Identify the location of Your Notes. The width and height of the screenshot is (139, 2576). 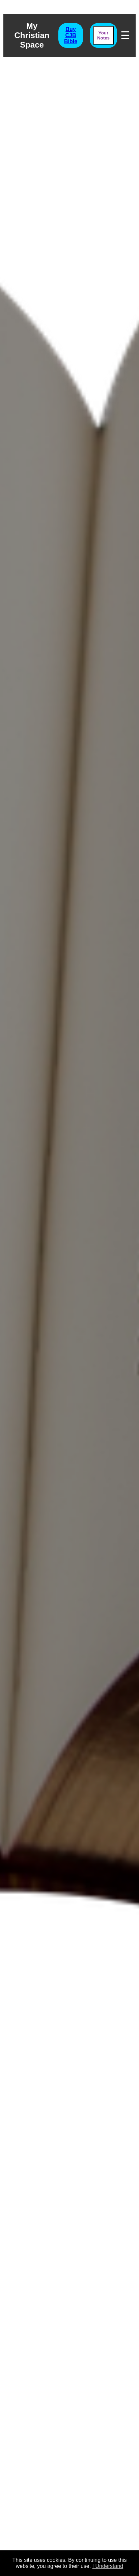
(103, 35).